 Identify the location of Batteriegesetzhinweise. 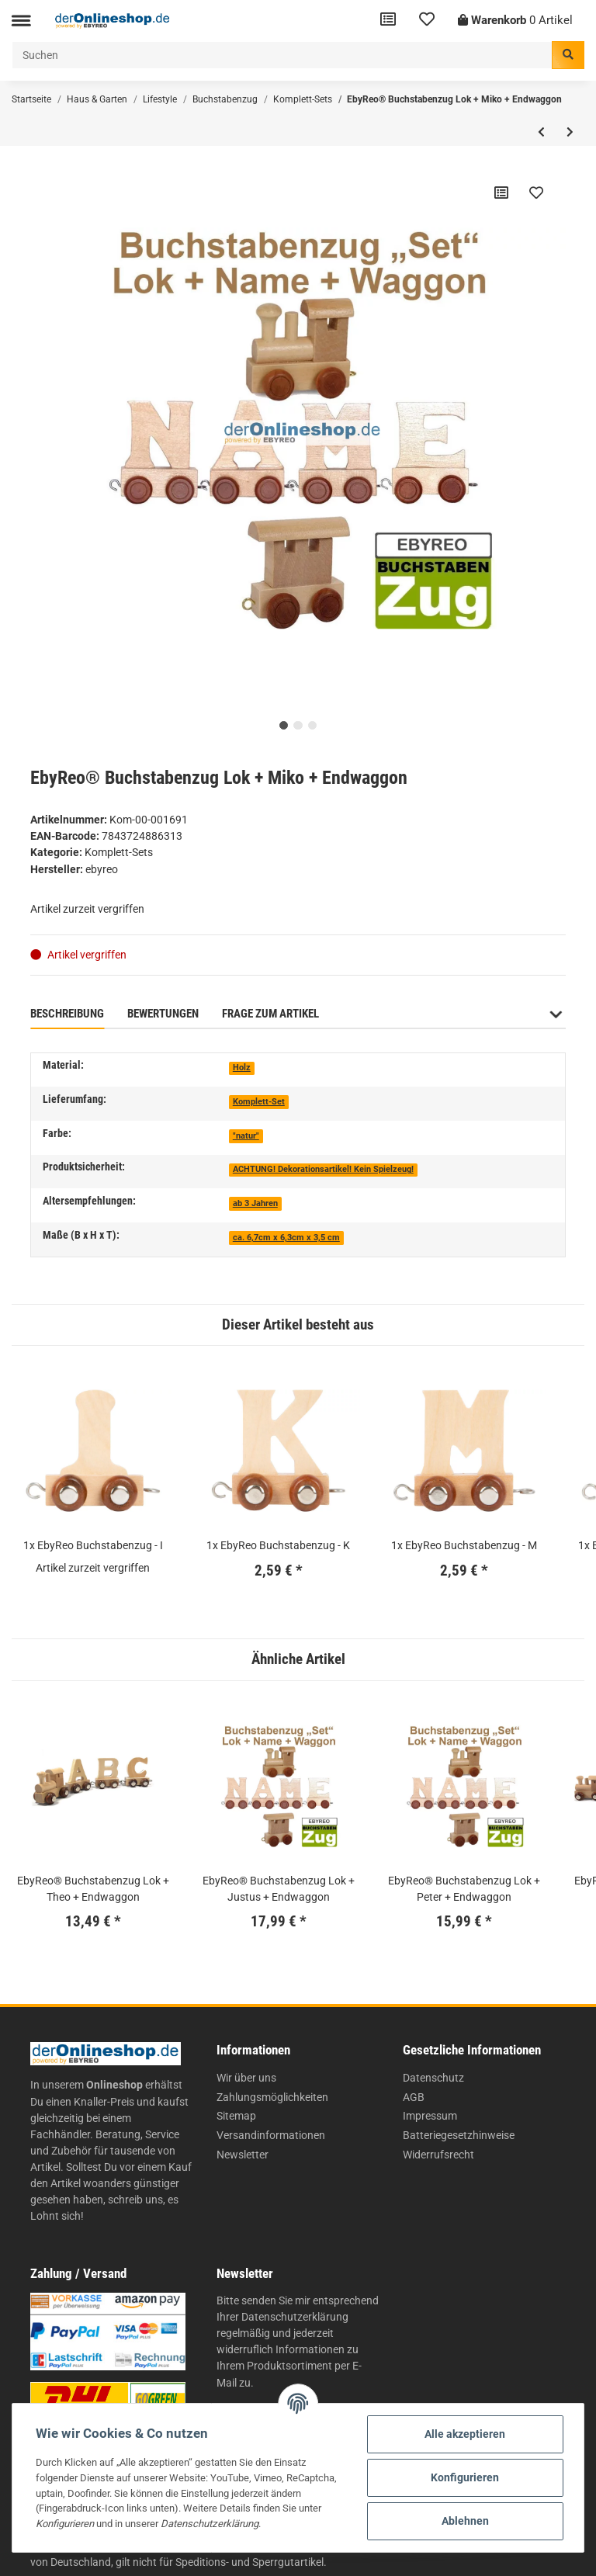
(459, 2135).